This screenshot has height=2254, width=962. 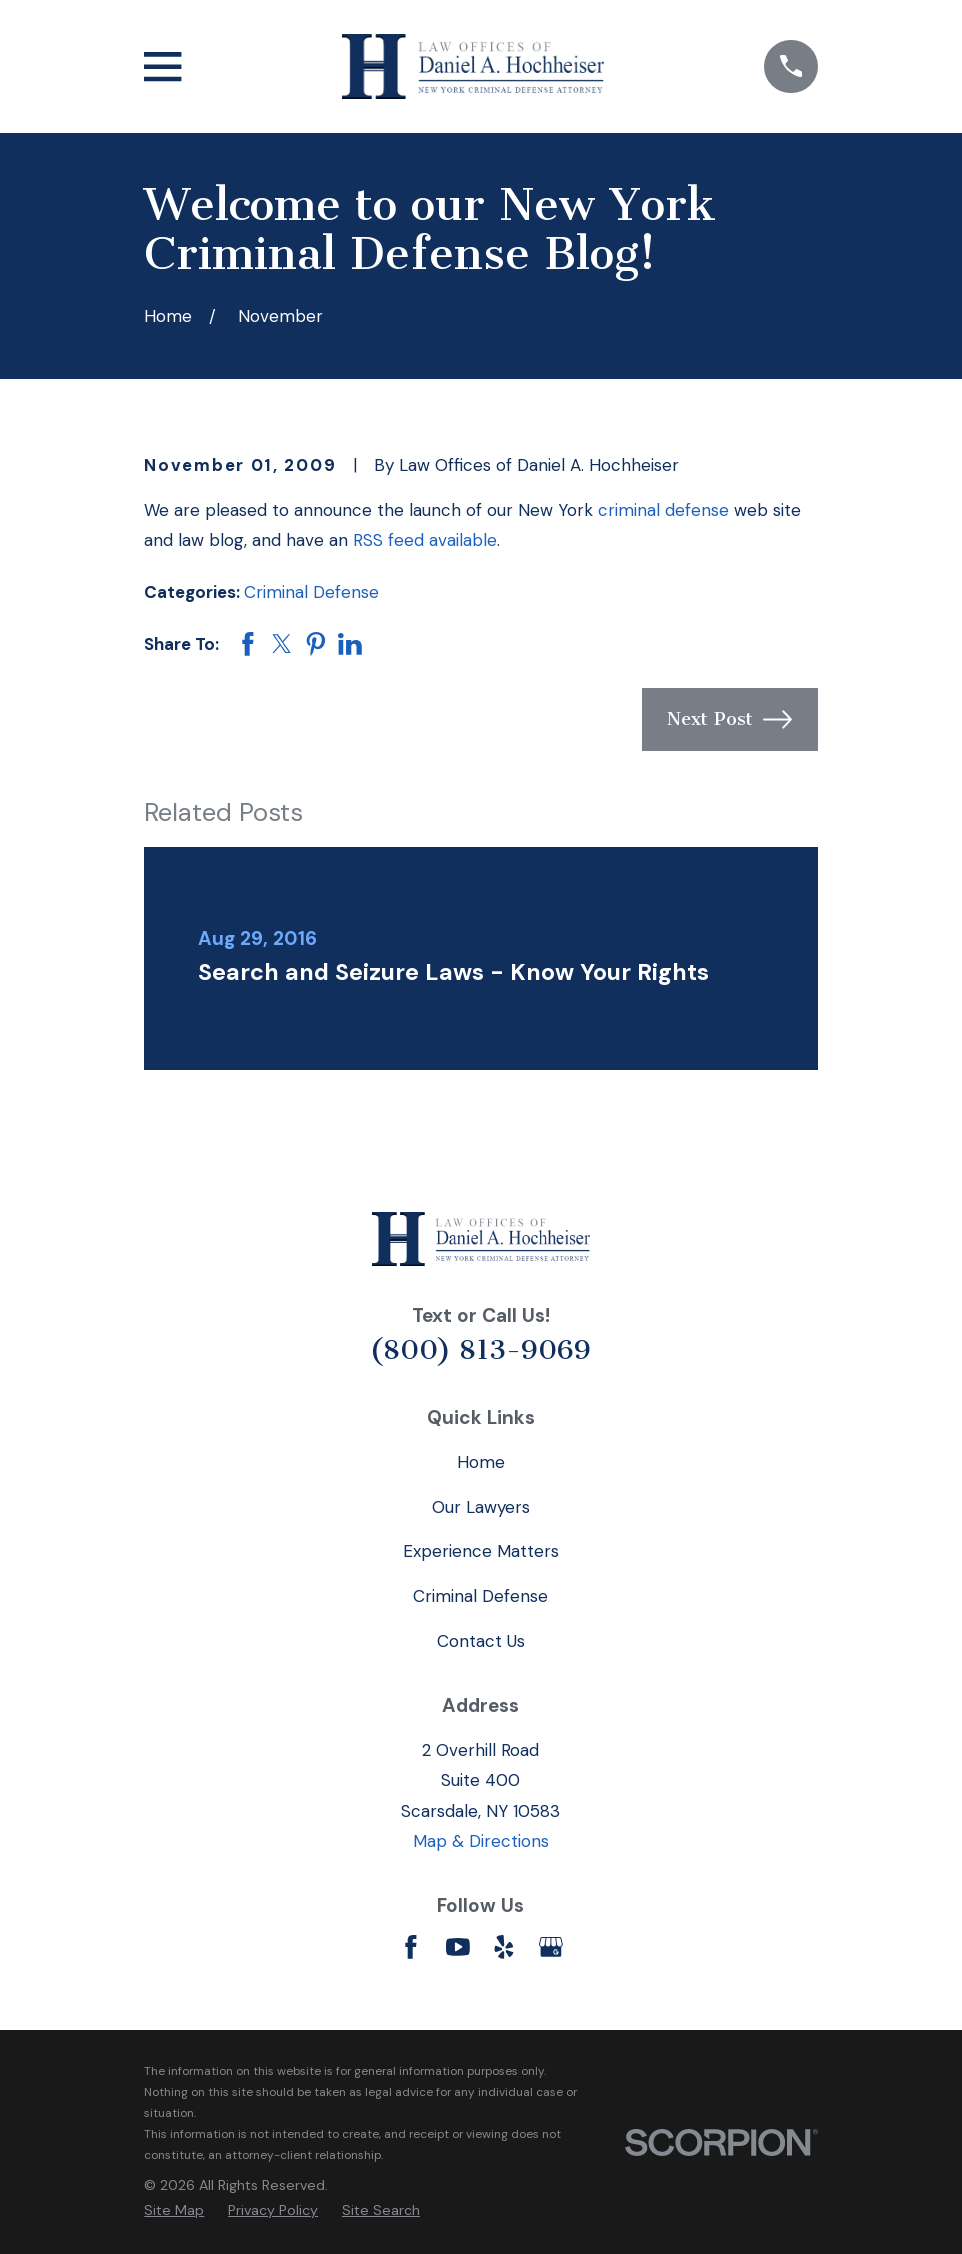 What do you see at coordinates (481, 1507) in the screenshot?
I see `Our Lawyers` at bounding box center [481, 1507].